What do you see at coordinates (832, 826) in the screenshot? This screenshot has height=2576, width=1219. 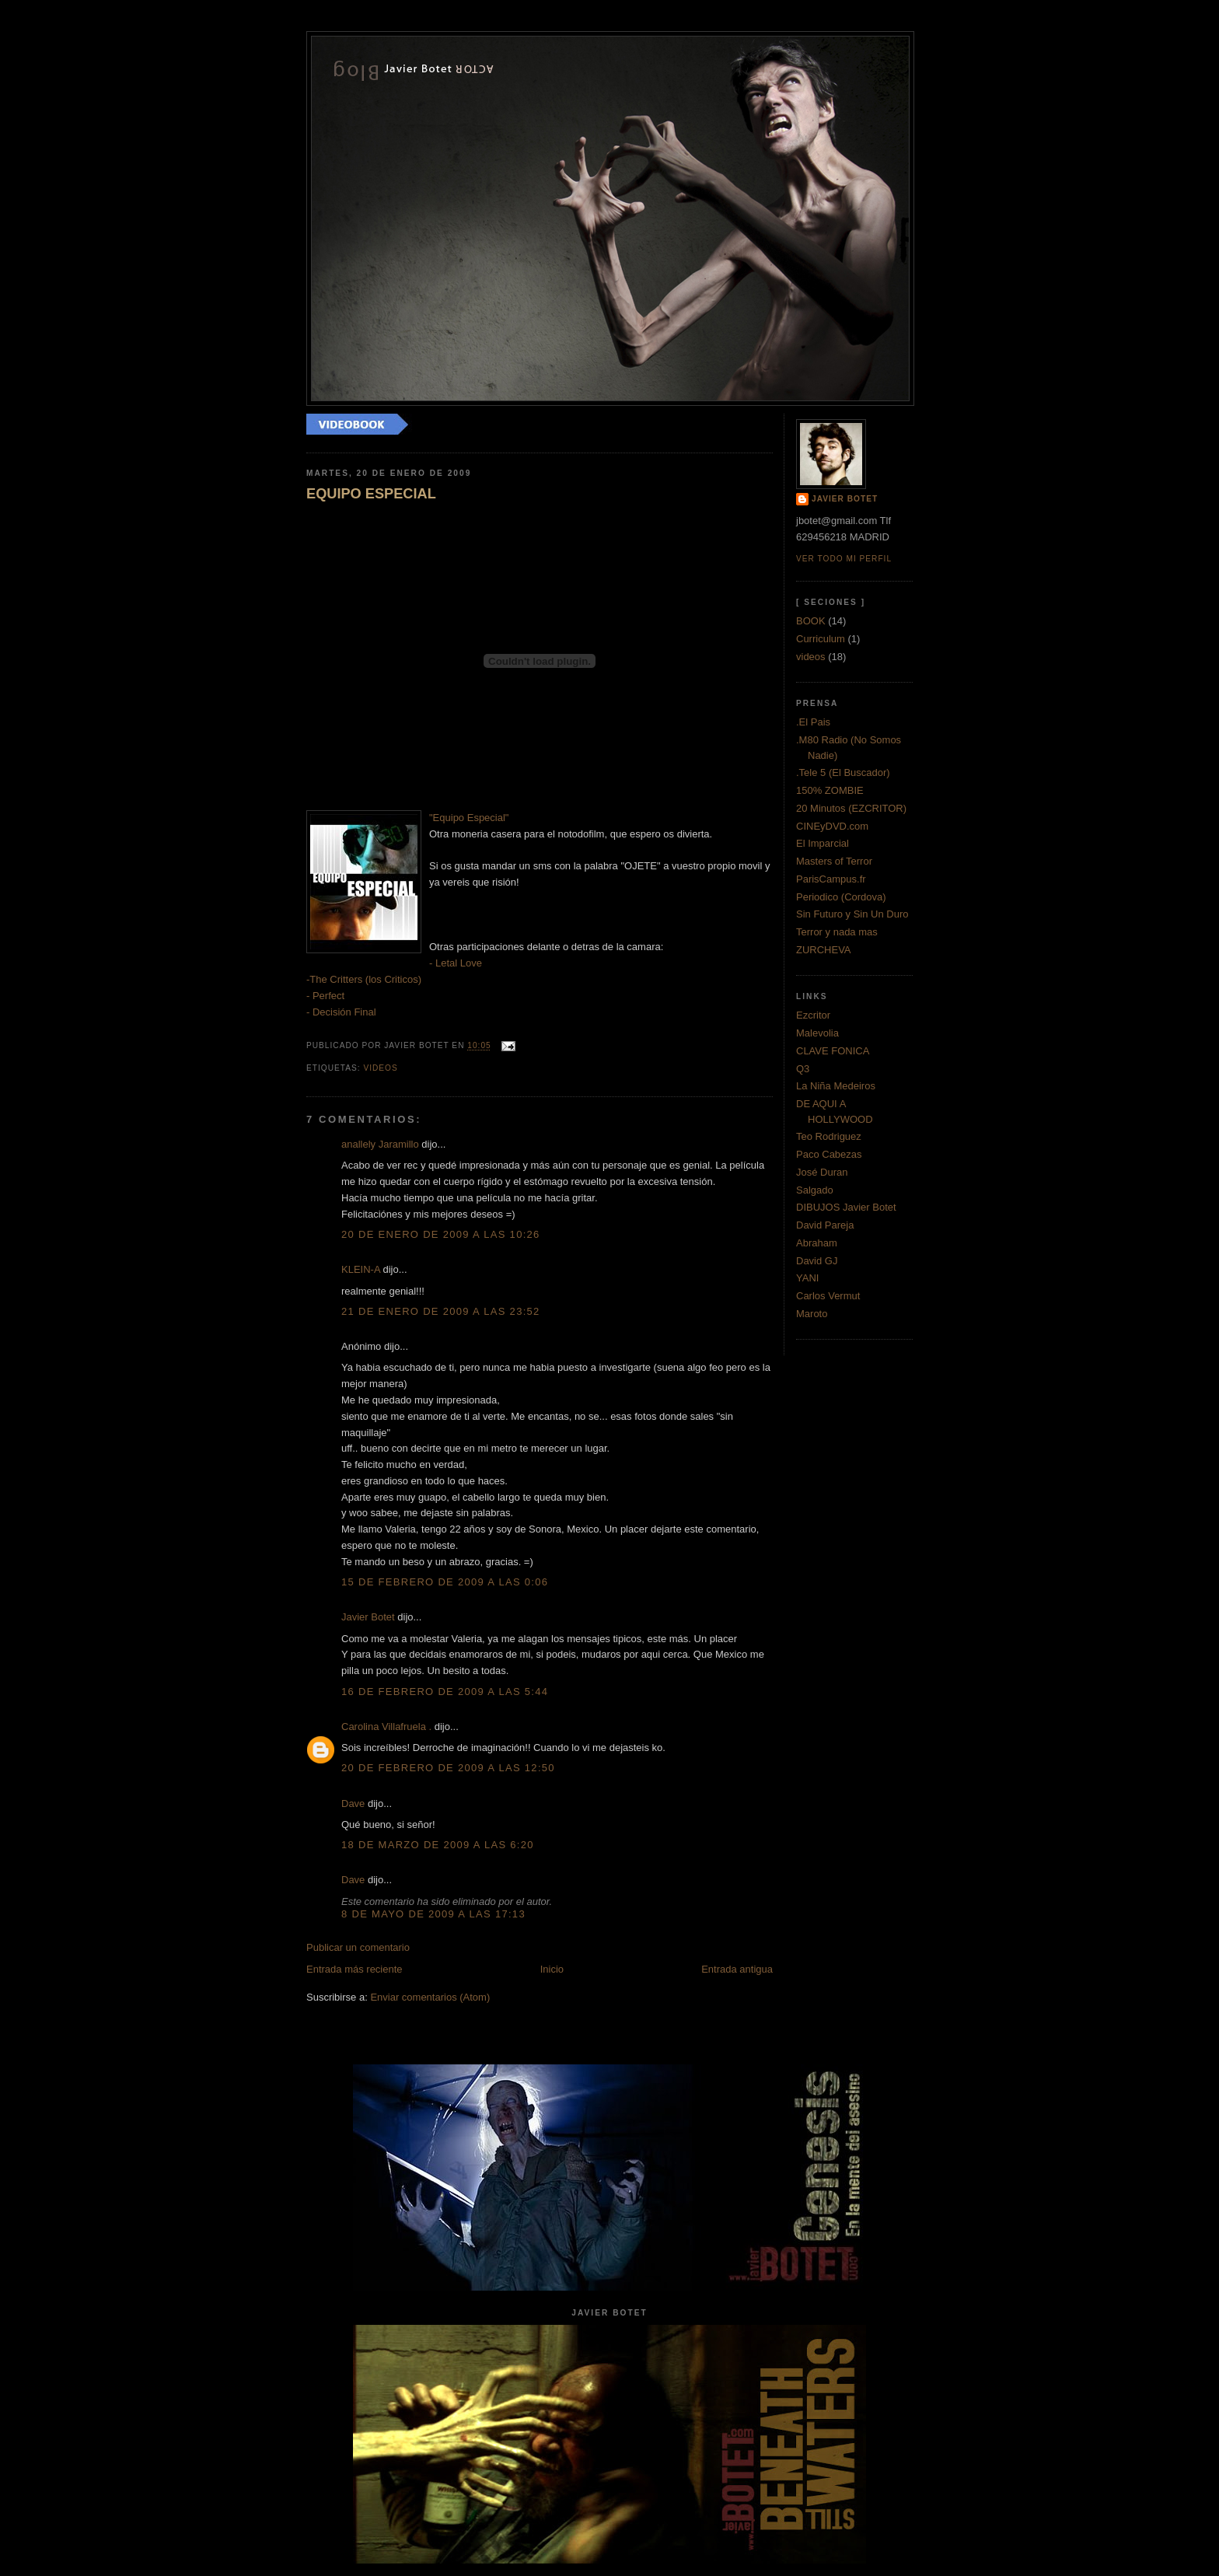 I see `CINEyDVD.com` at bounding box center [832, 826].